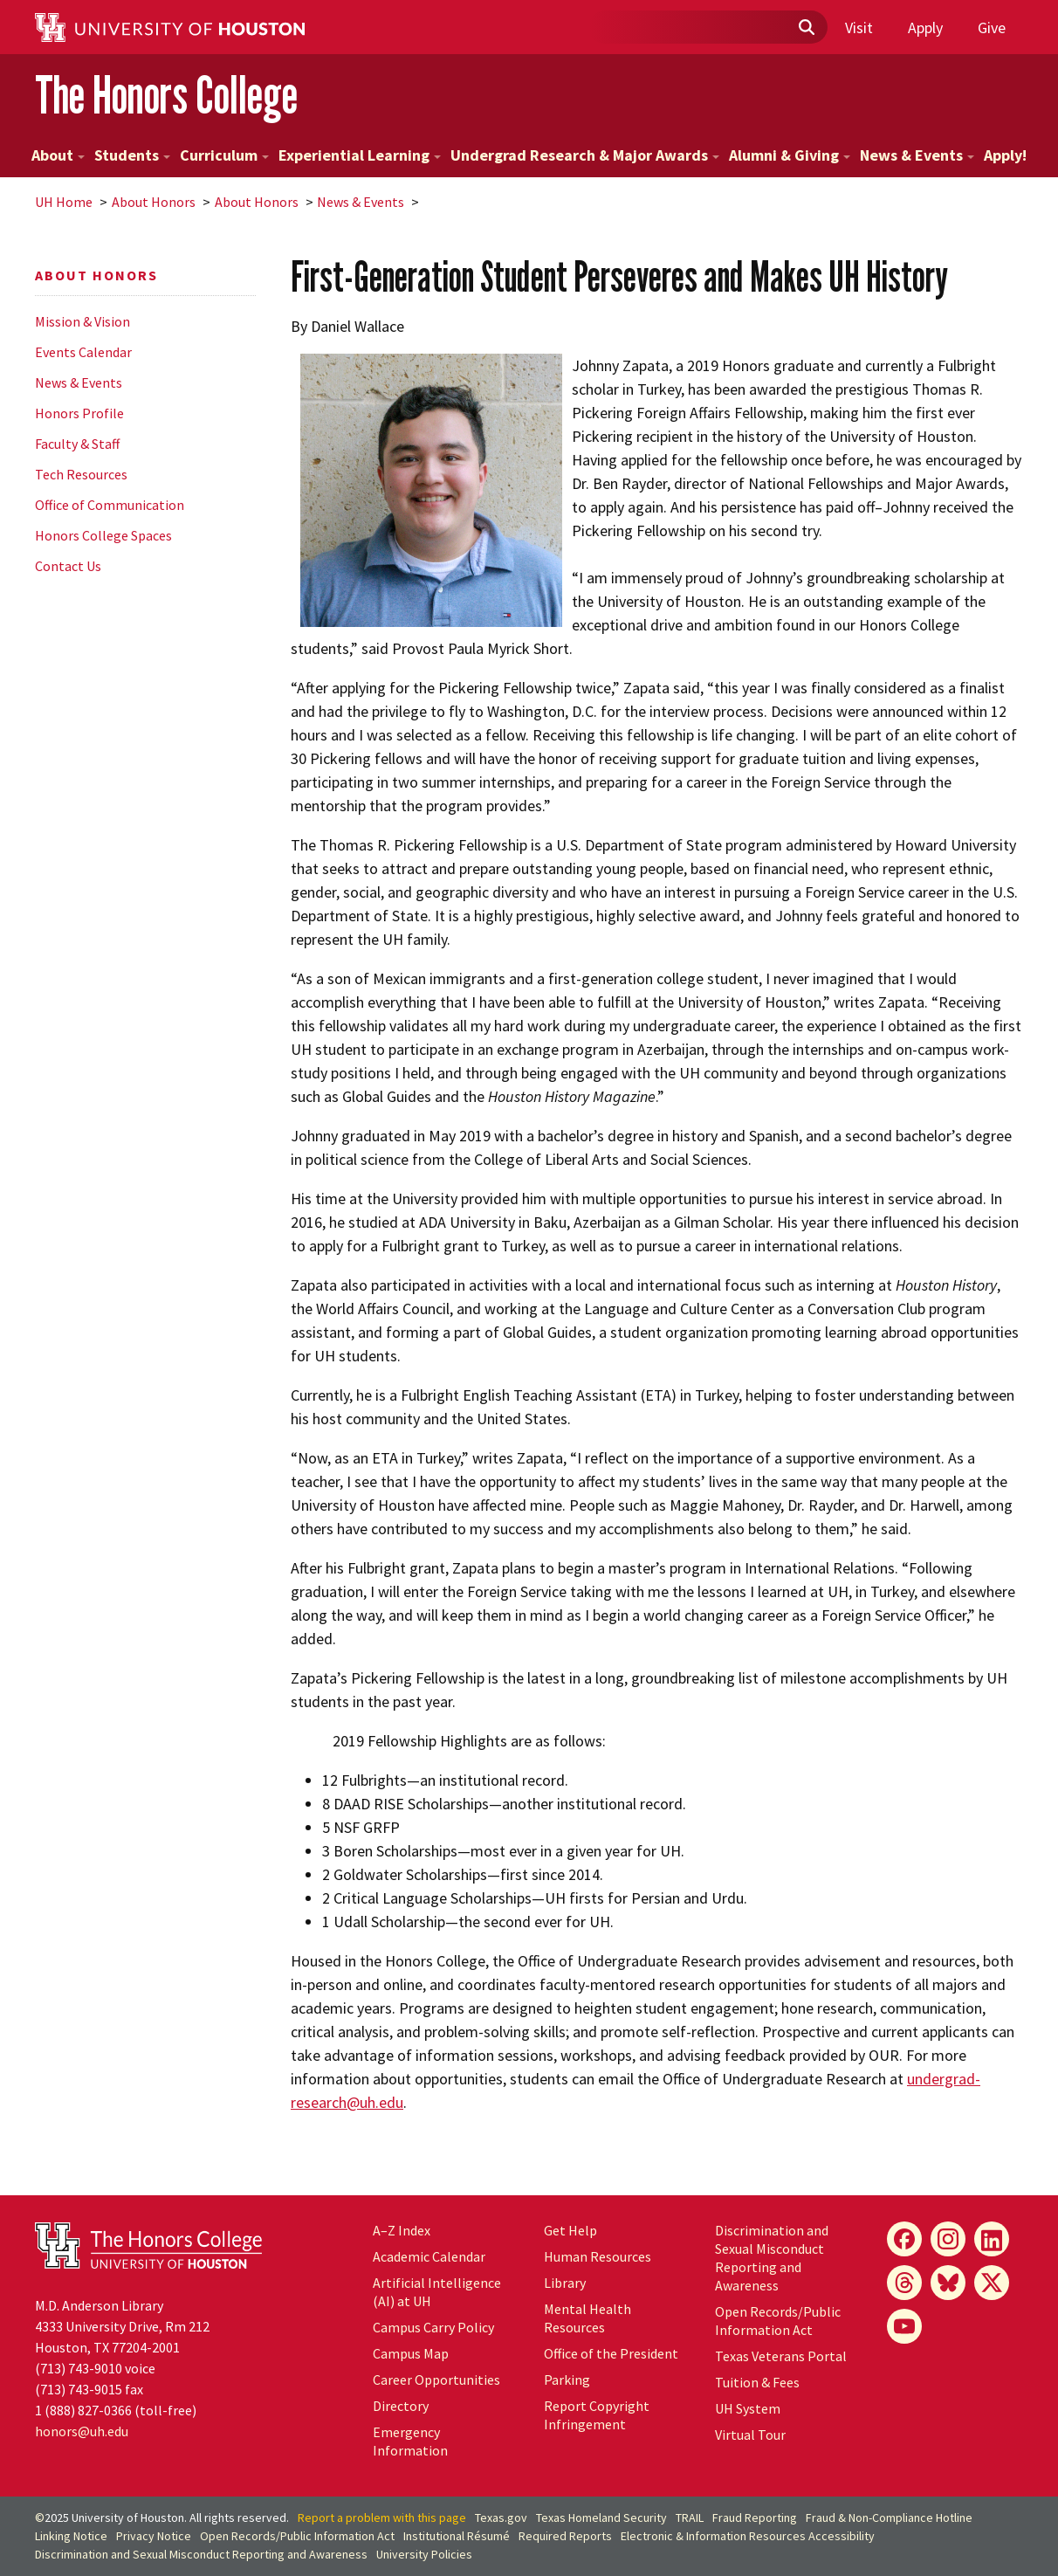  Describe the element at coordinates (584, 155) in the screenshot. I see `Undergrad Research & Major Awards` at that location.